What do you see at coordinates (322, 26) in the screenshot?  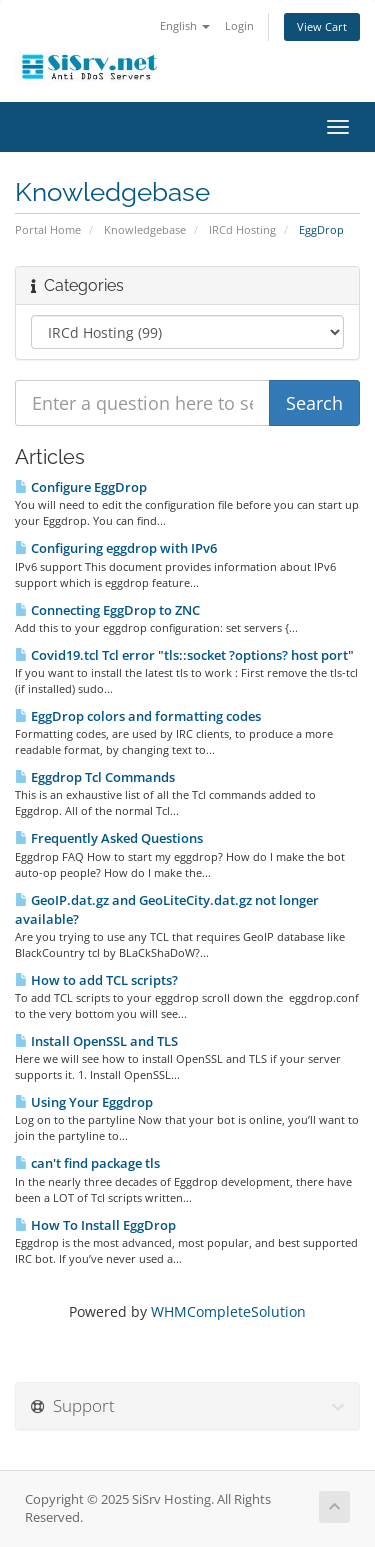 I see `View Cart` at bounding box center [322, 26].